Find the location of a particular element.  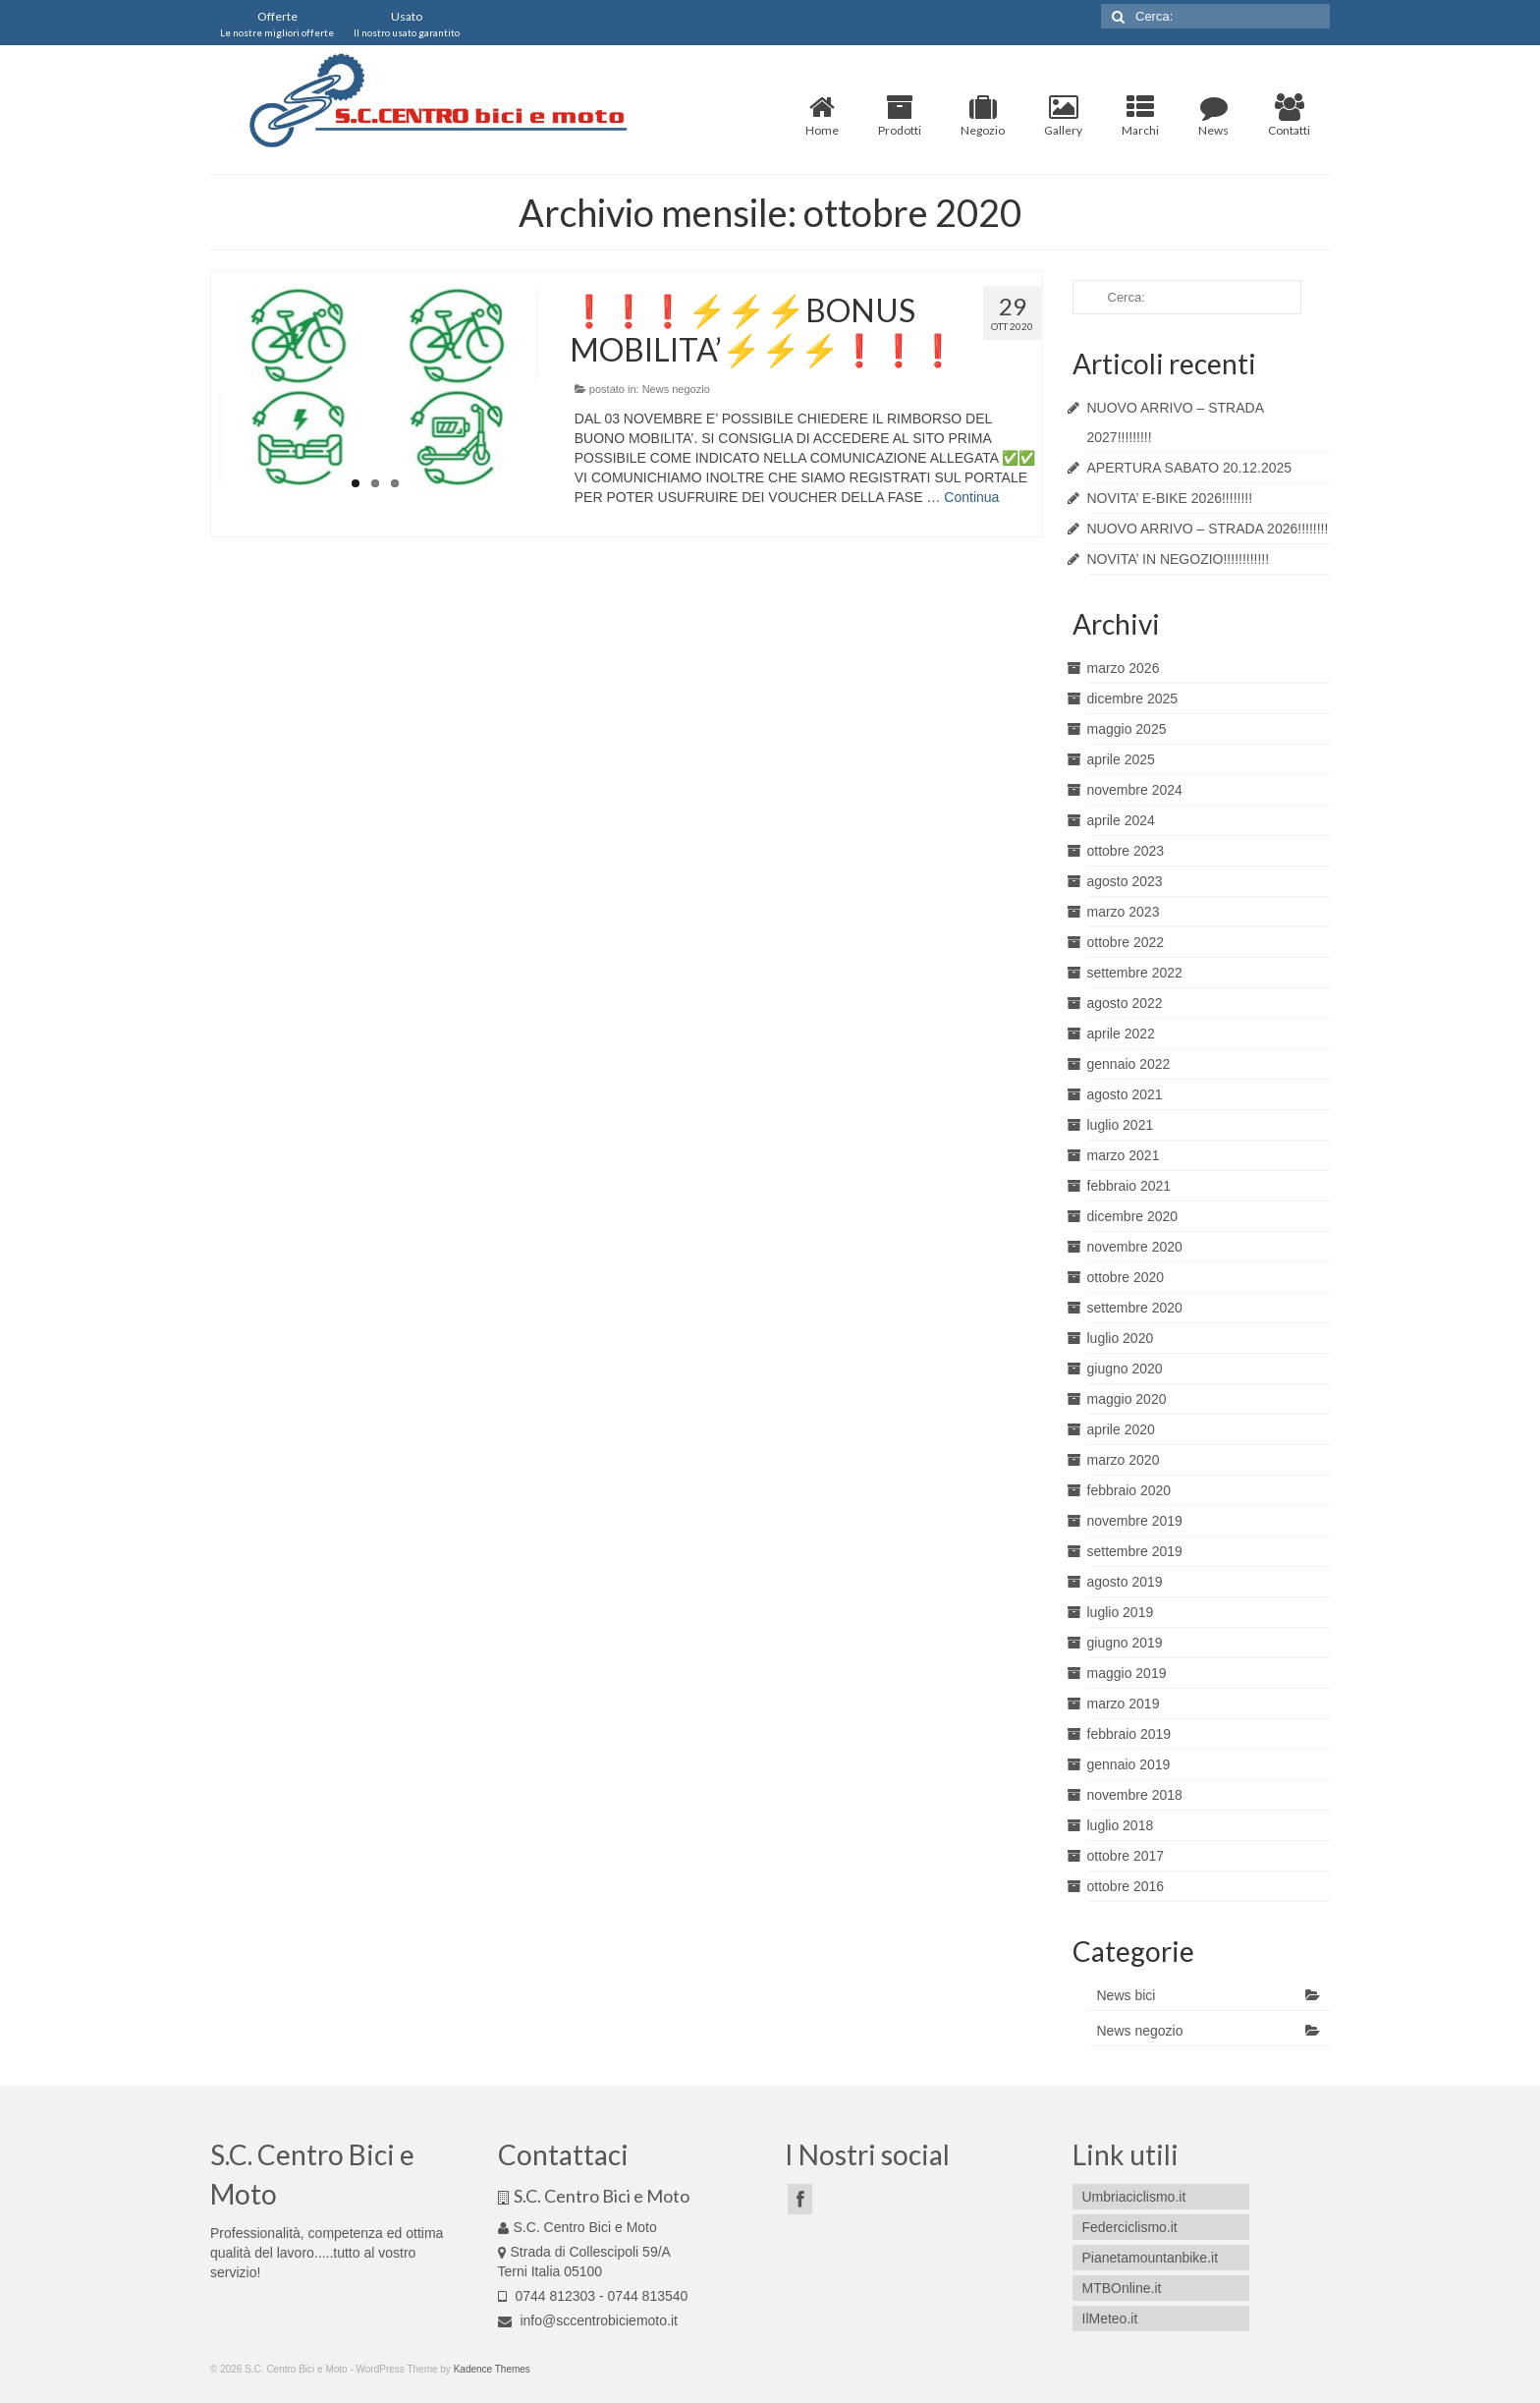

Umbriaciclismo.it is located at coordinates (1134, 2197).